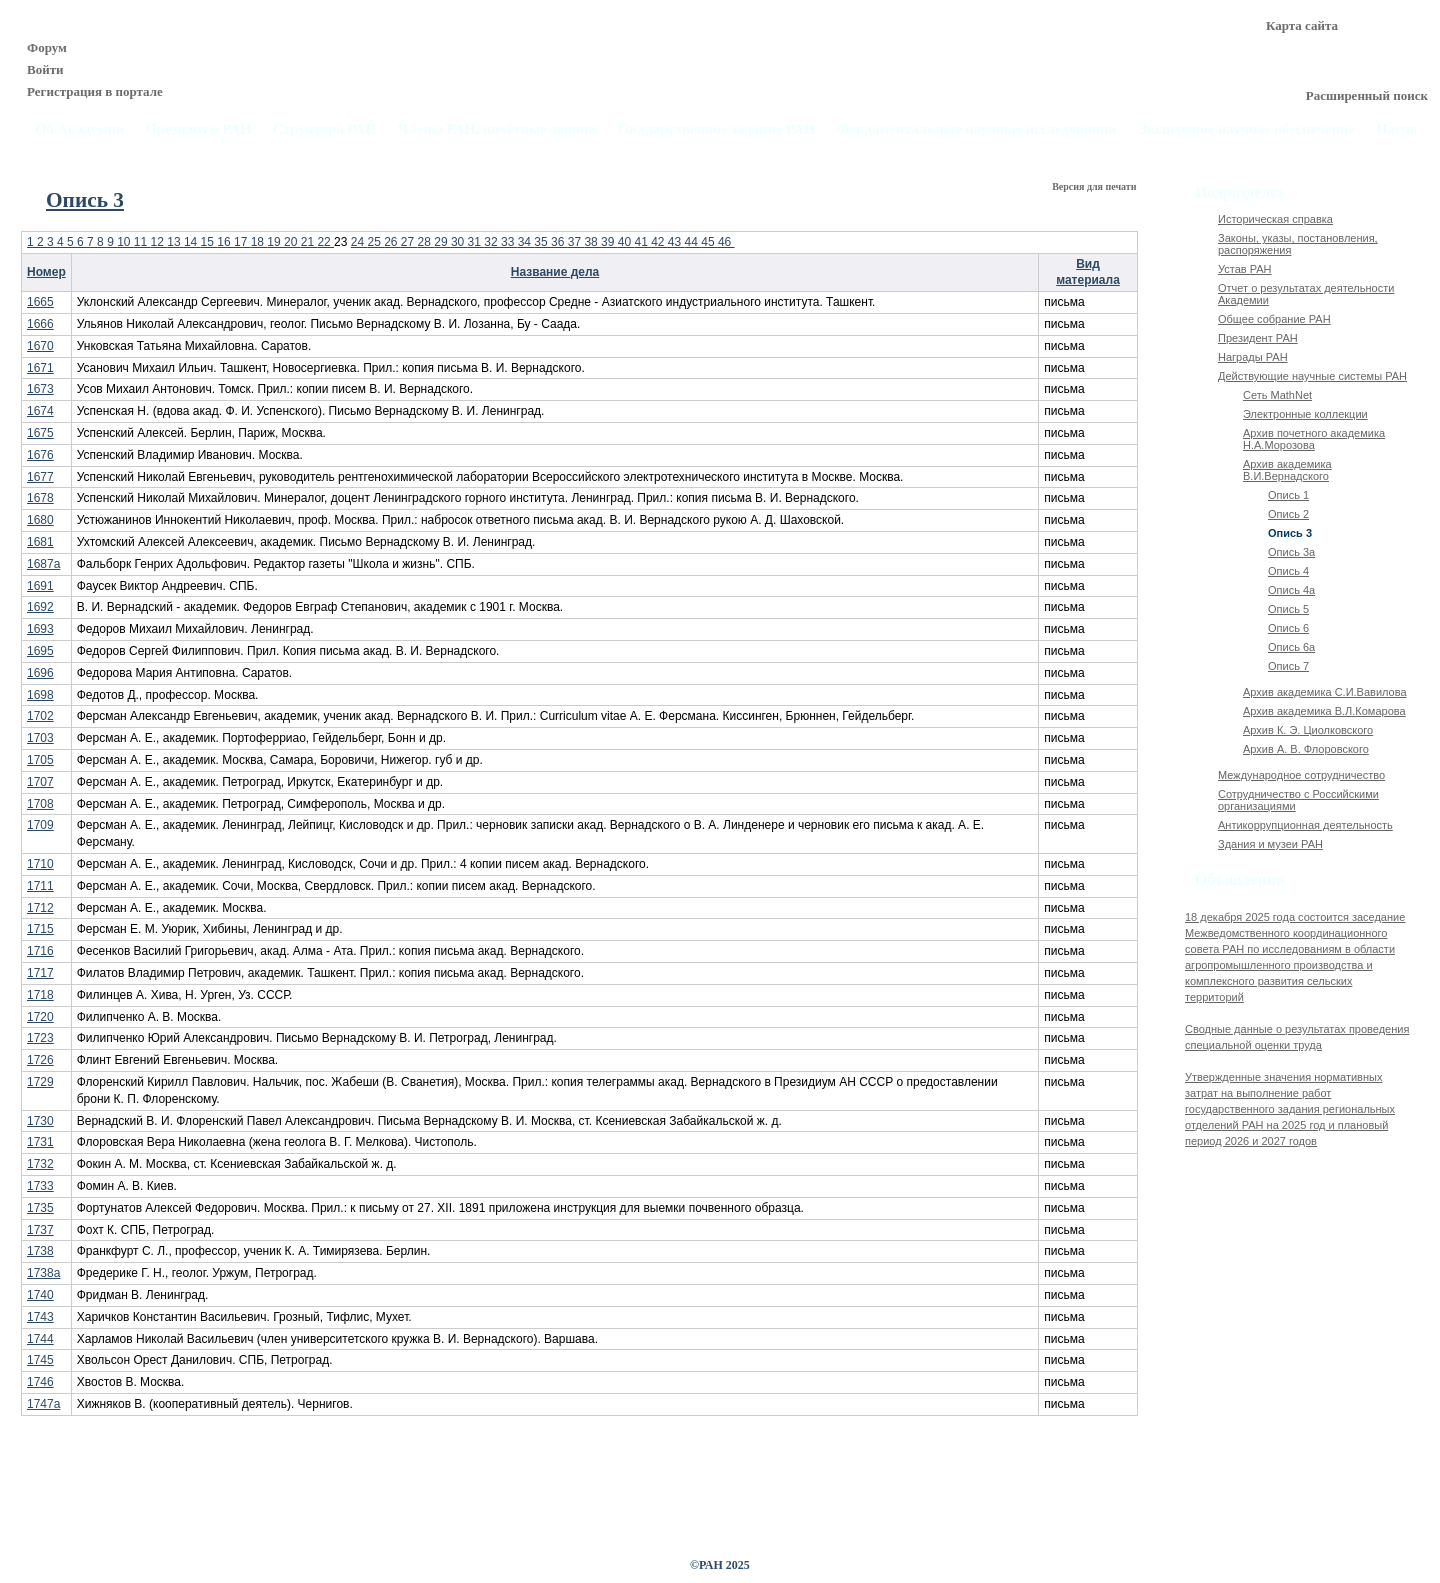  What do you see at coordinates (43, 564) in the screenshot?
I see `1687а` at bounding box center [43, 564].